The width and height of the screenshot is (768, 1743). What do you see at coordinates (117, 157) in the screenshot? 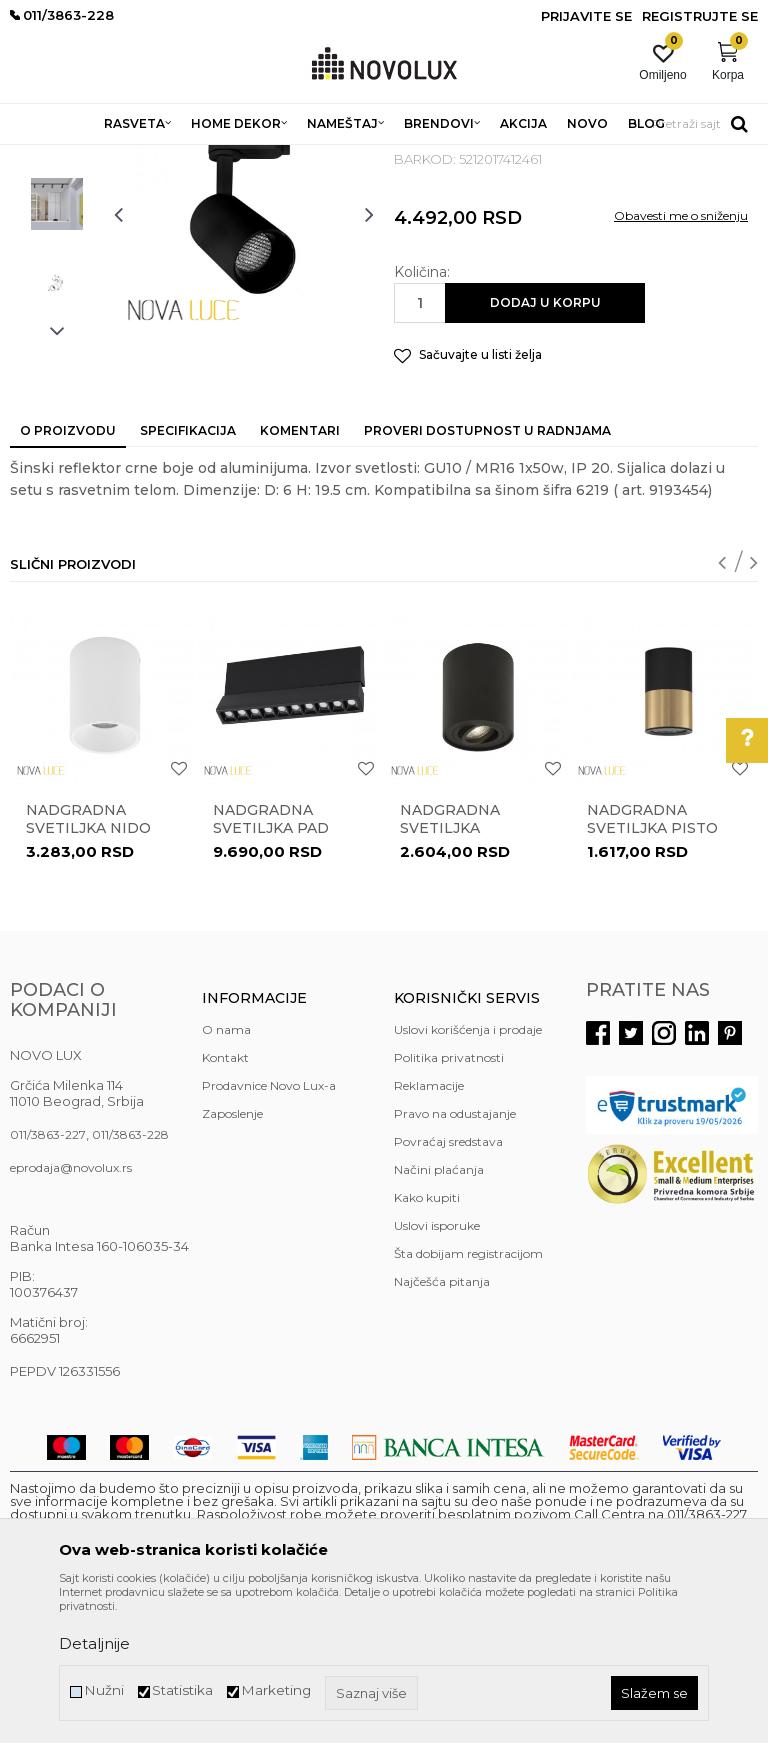
I see `Proizvodi` at bounding box center [117, 157].